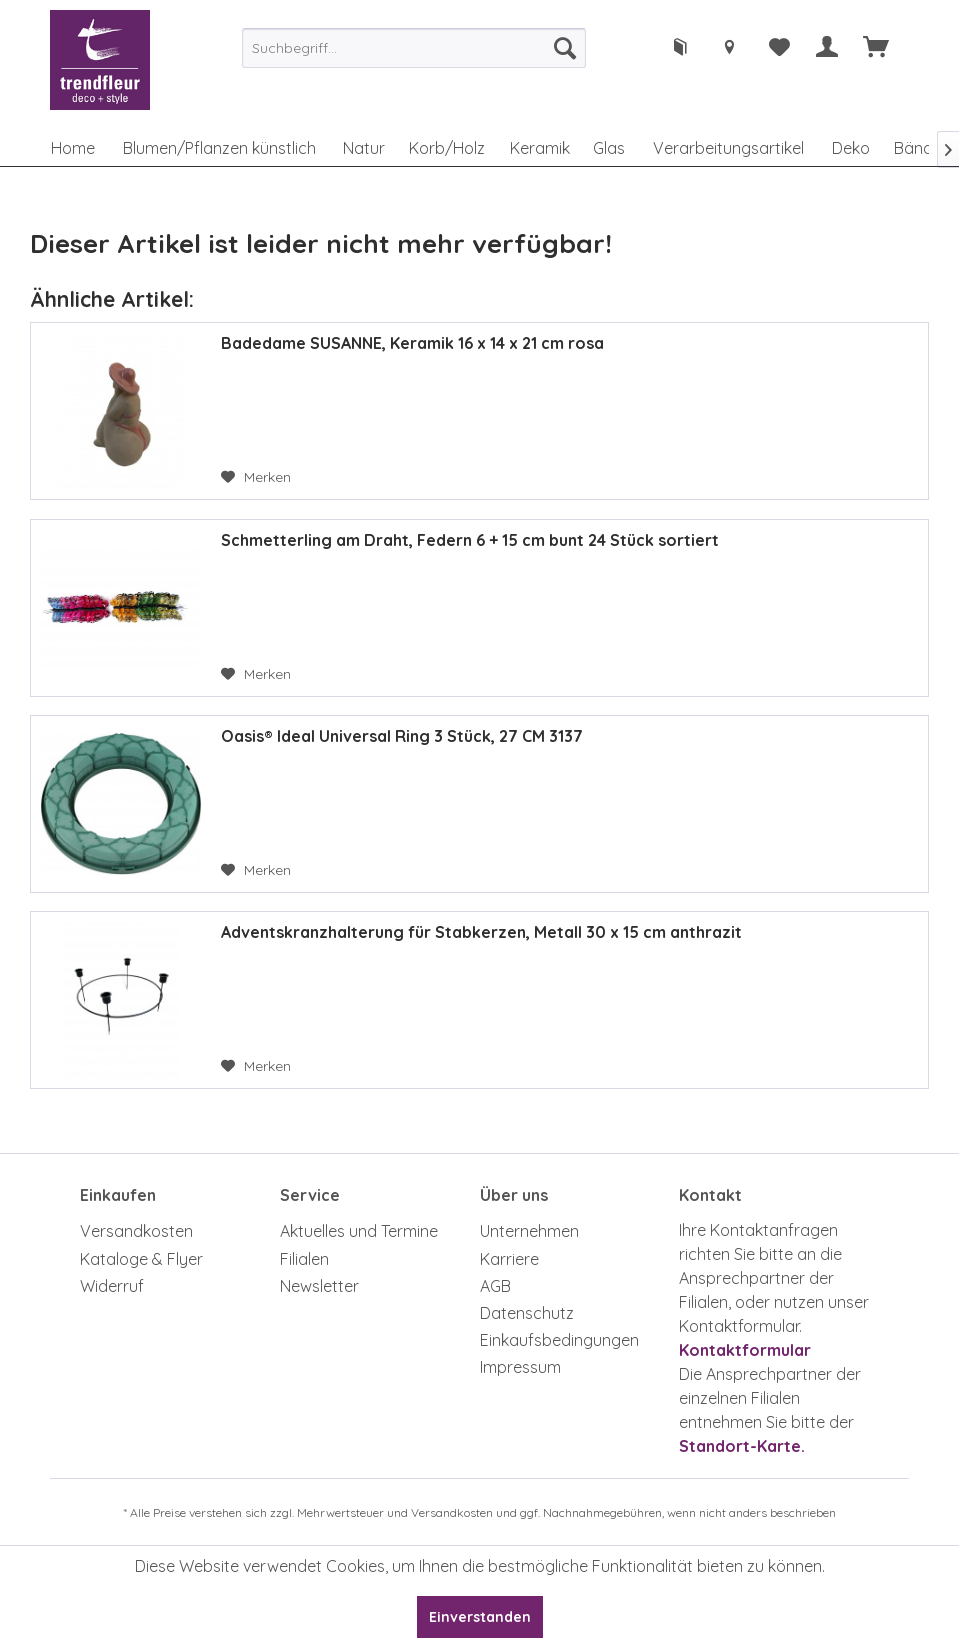 This screenshot has width=959, height=1648. Describe the element at coordinates (495, 1286) in the screenshot. I see `AGB` at that location.